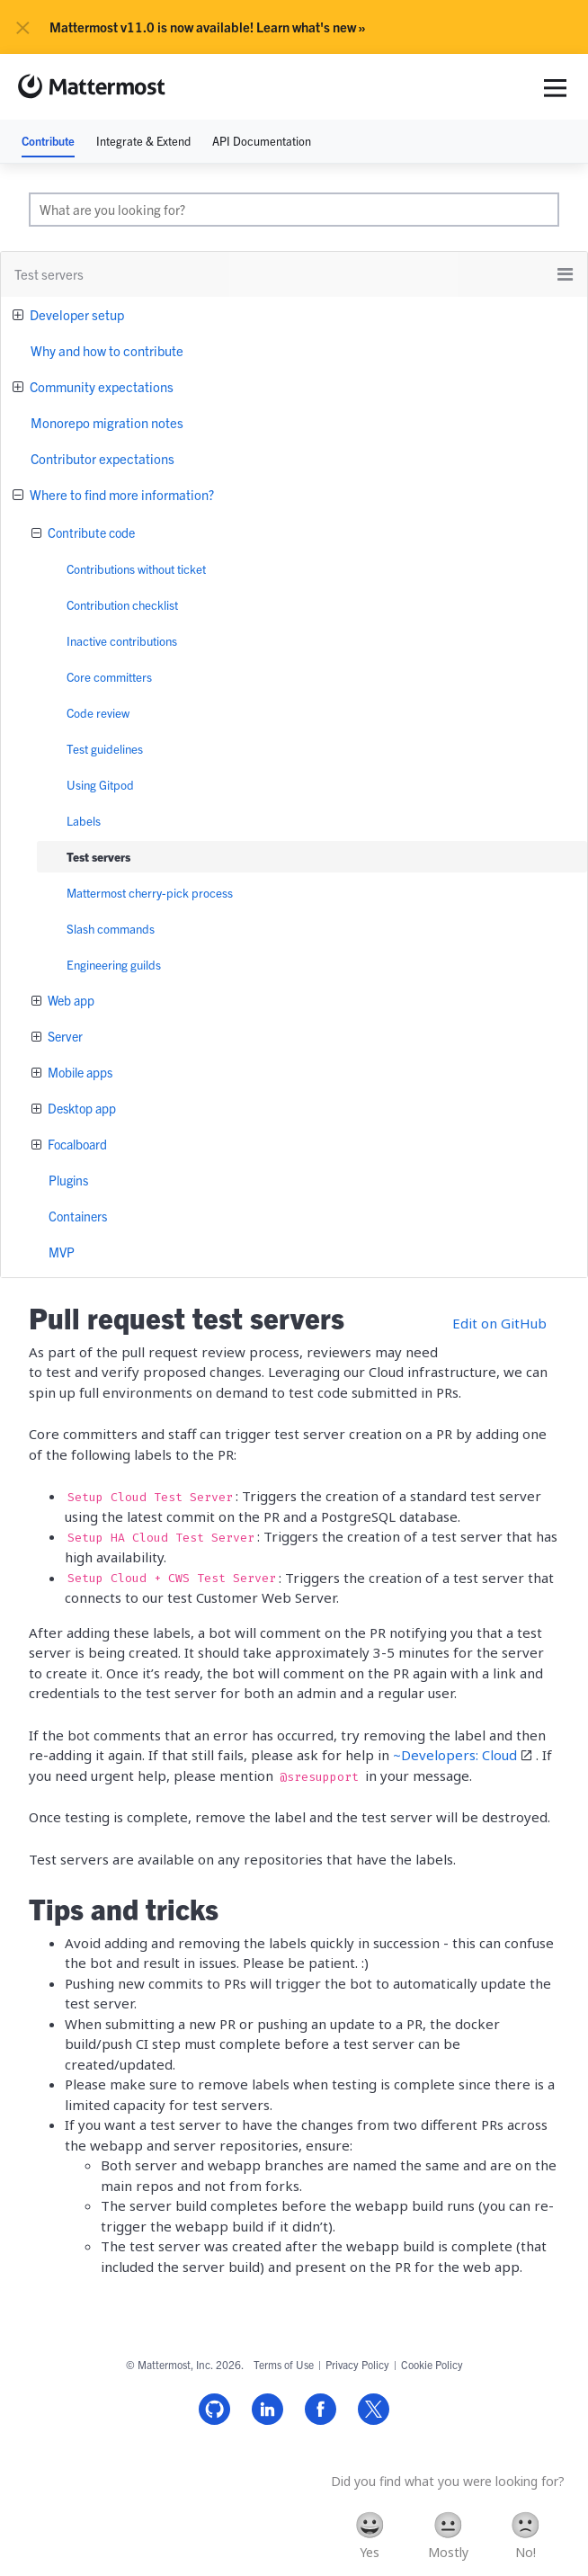  Describe the element at coordinates (76, 1144) in the screenshot. I see `Focalboard` at that location.